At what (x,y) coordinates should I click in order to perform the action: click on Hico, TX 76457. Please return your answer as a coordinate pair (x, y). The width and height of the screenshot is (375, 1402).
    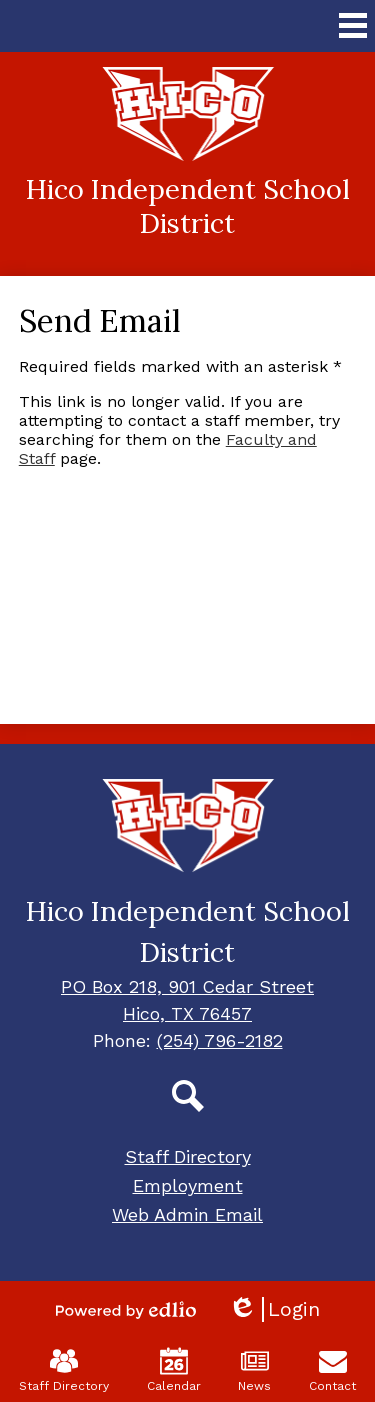
    Looking at the image, I should click on (187, 1013).